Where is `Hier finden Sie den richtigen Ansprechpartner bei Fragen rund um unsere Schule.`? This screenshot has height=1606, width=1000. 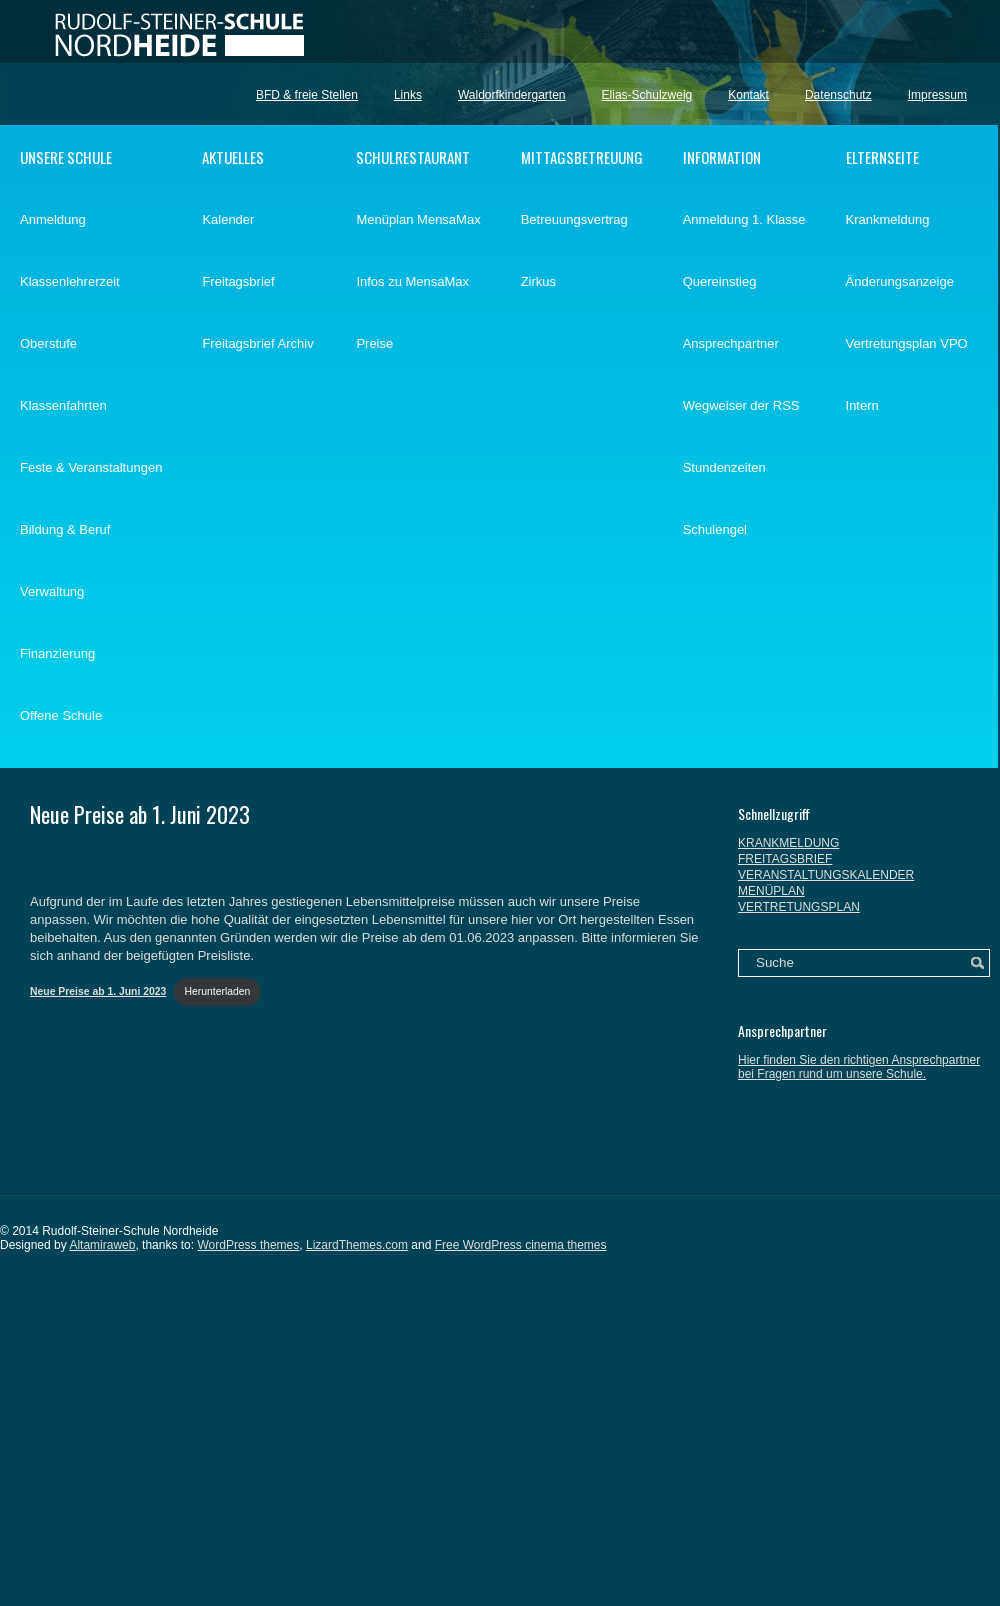 Hier finden Sie den richtigen Ansprechpartner bei Fragen rund um unsere Schule. is located at coordinates (859, 1067).